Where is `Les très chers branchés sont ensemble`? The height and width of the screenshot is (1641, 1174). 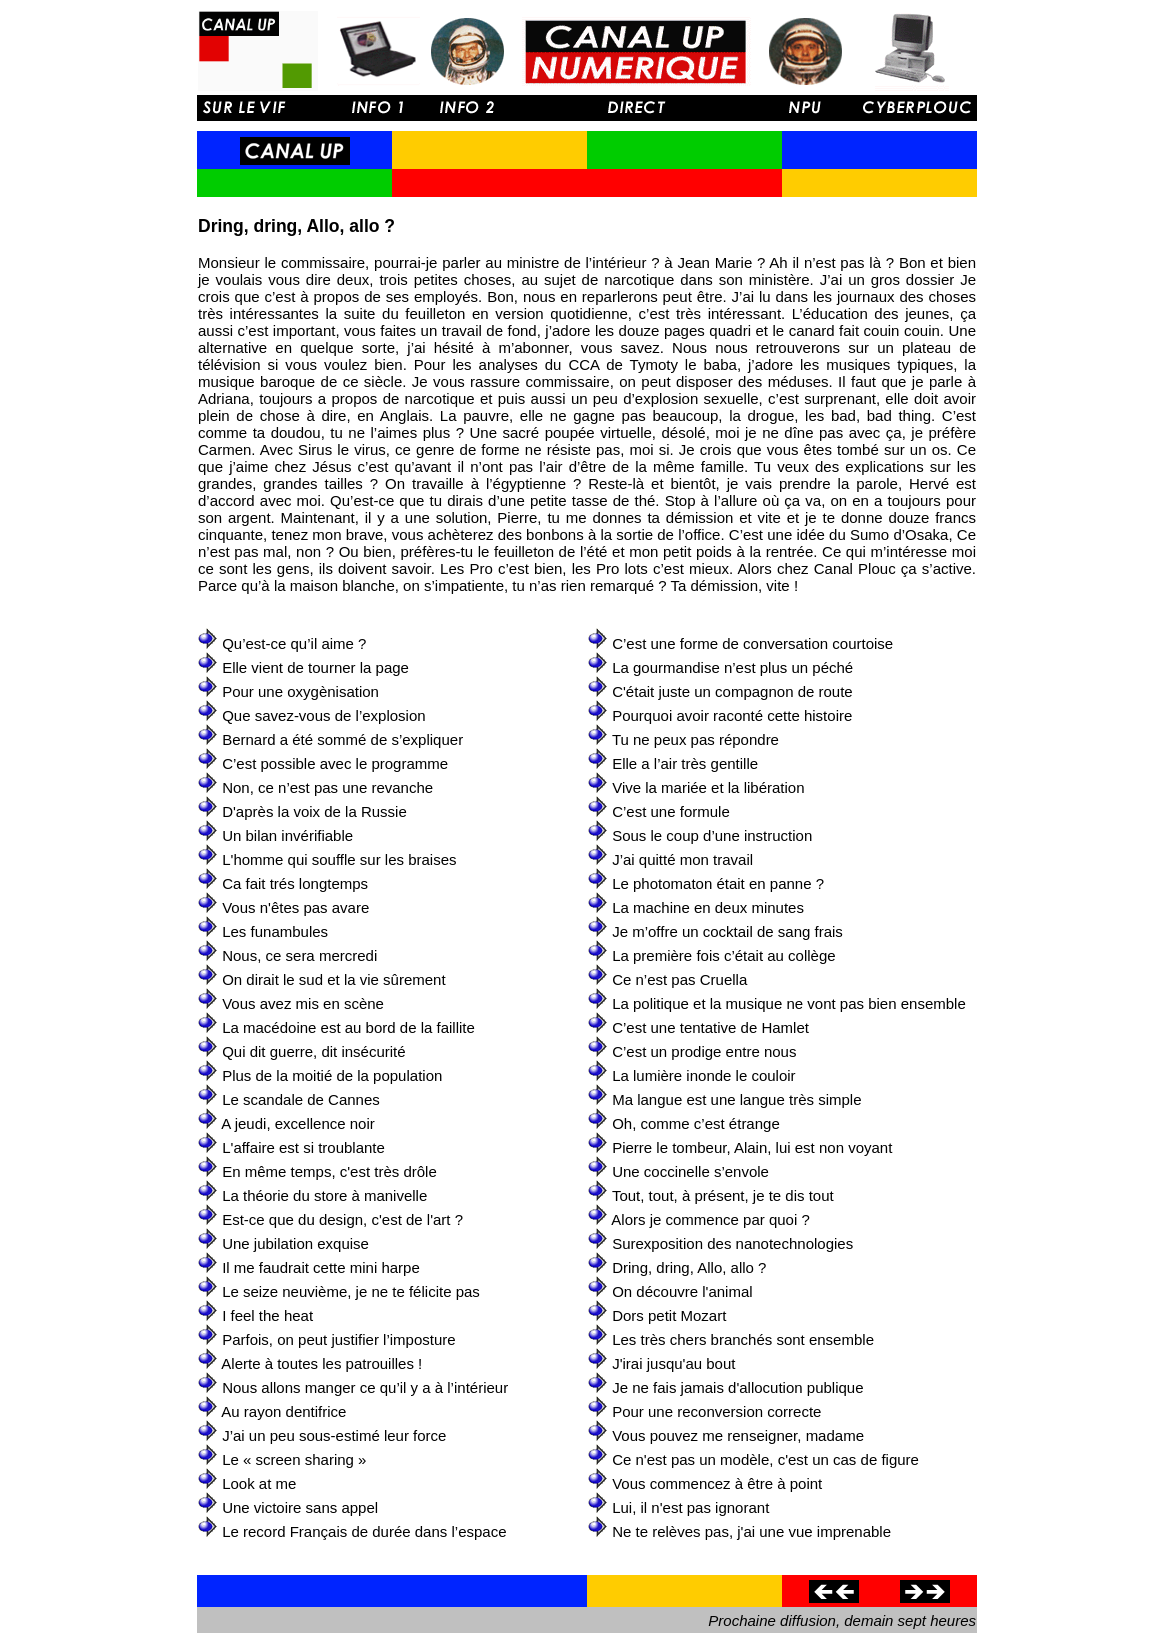 Les très chers branchés sont ensemble is located at coordinates (743, 1339).